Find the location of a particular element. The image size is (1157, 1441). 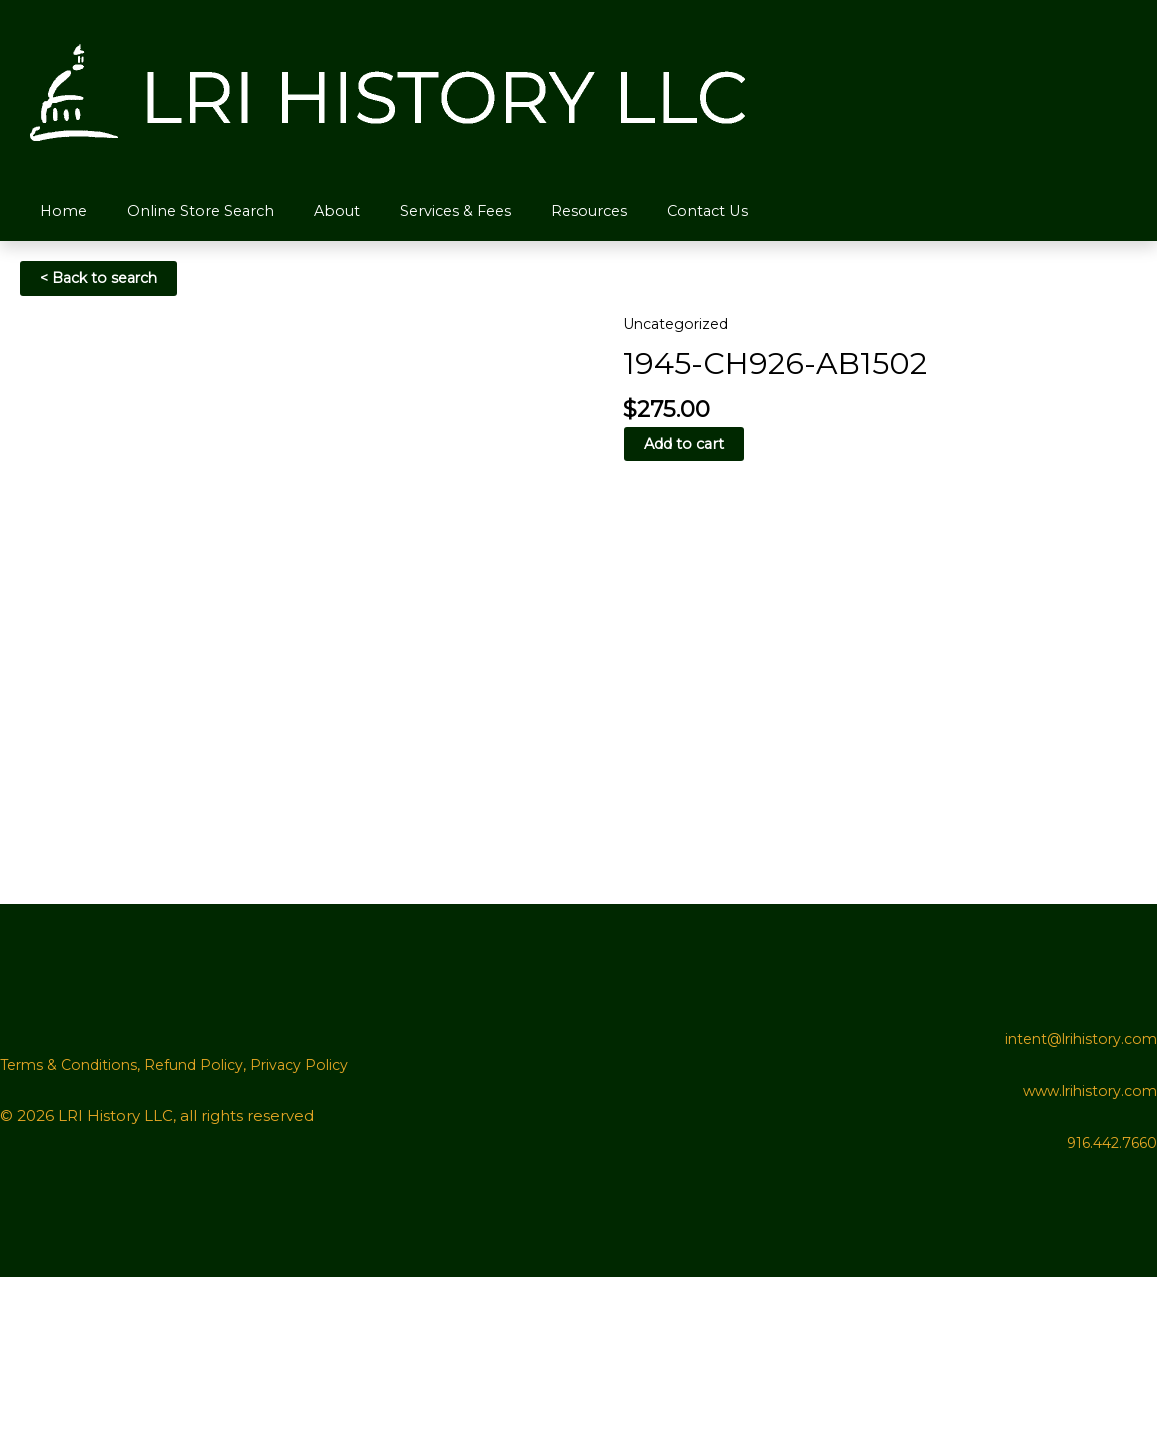

Add to cart is located at coordinates (685, 445).